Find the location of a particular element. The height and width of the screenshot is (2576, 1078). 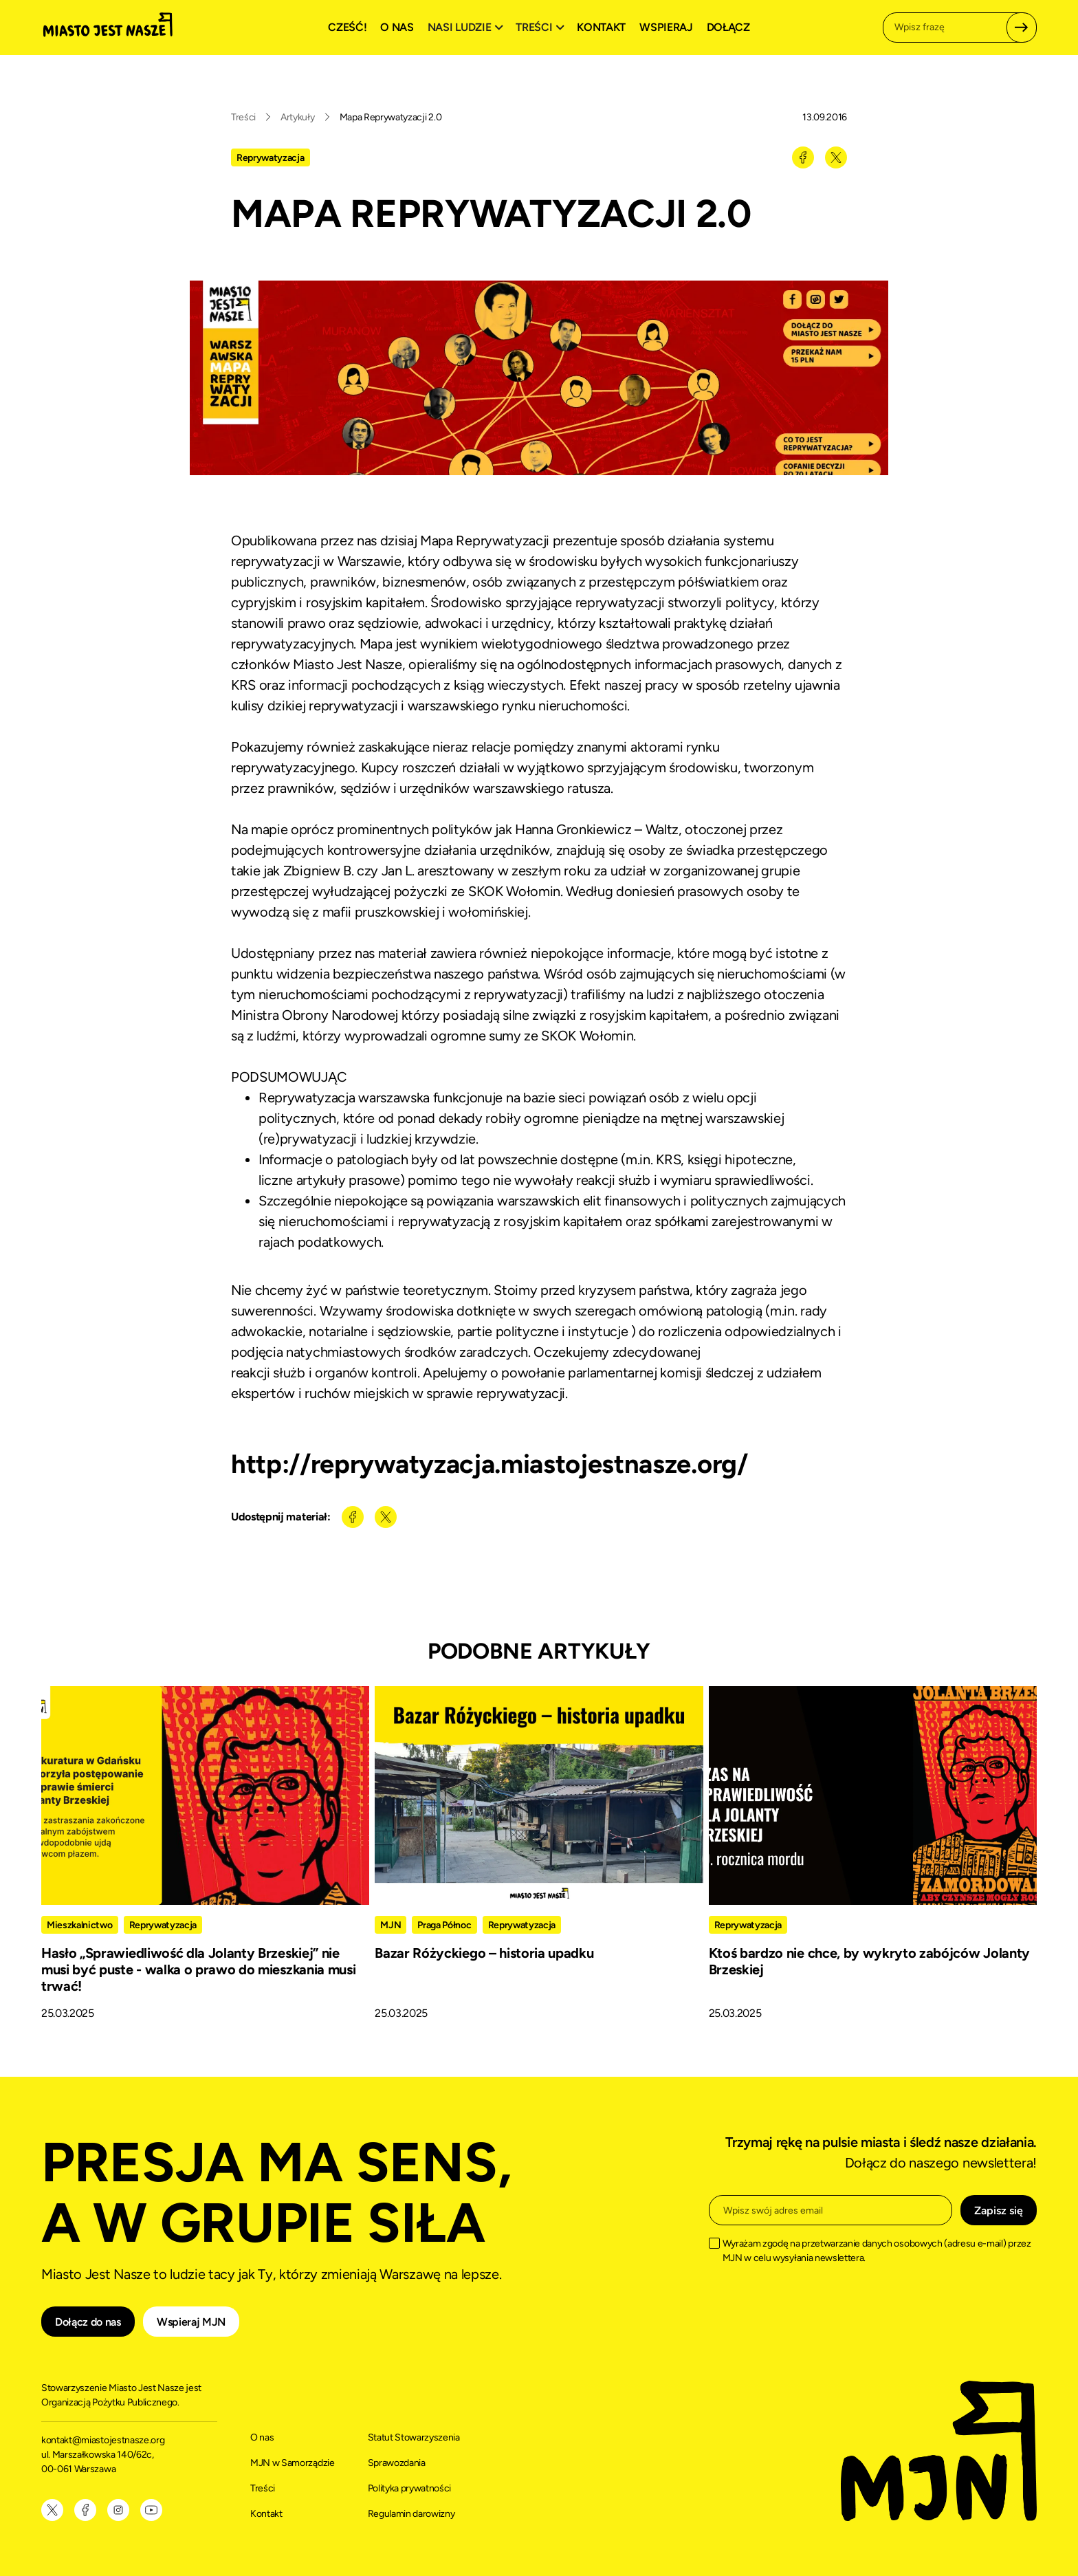

Treści is located at coordinates (243, 117).